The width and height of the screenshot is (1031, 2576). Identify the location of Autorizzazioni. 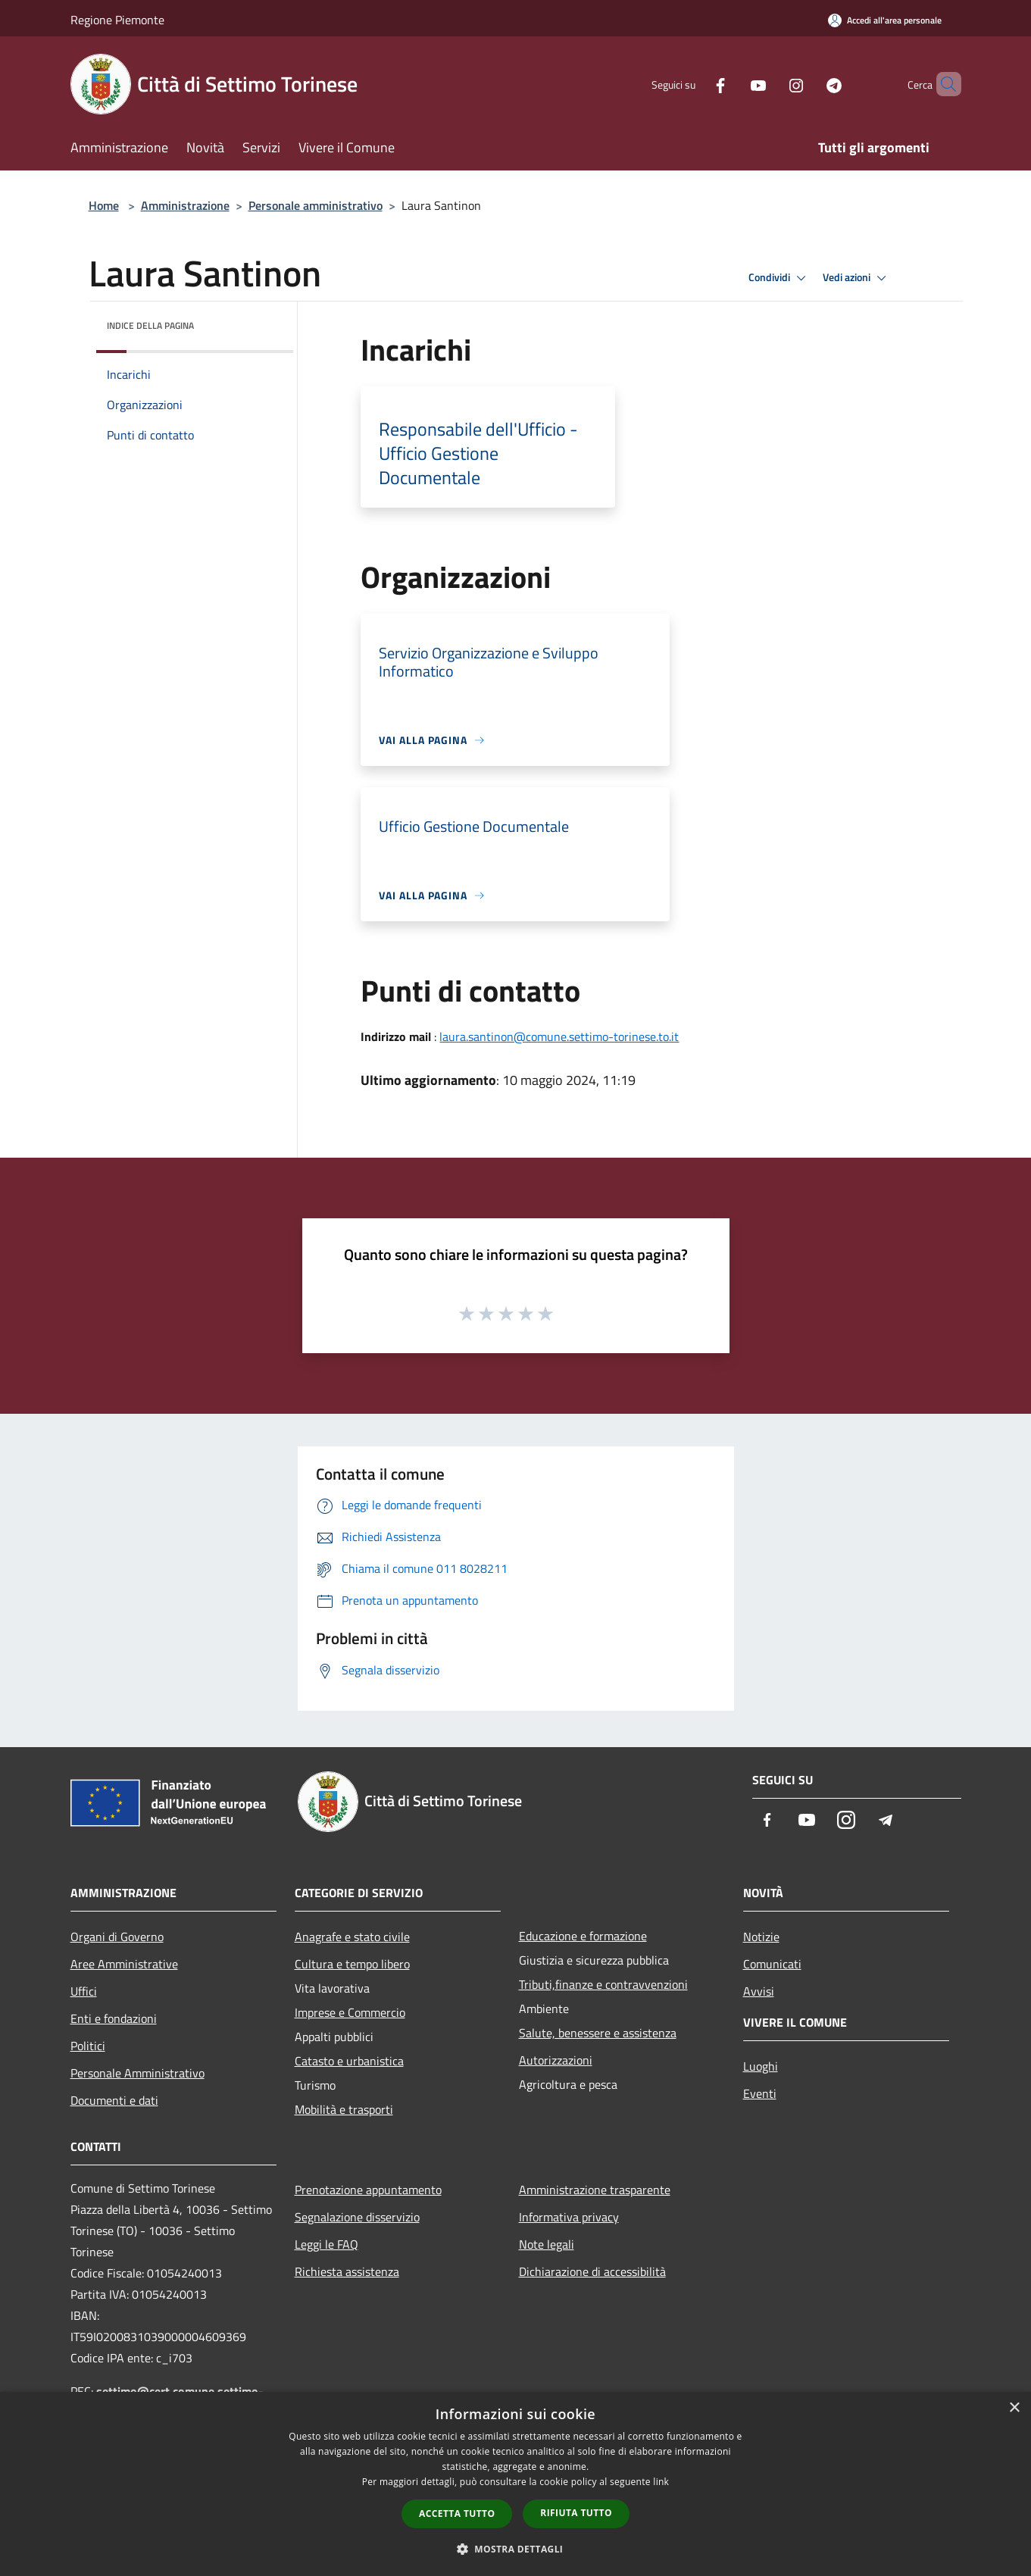
(555, 2060).